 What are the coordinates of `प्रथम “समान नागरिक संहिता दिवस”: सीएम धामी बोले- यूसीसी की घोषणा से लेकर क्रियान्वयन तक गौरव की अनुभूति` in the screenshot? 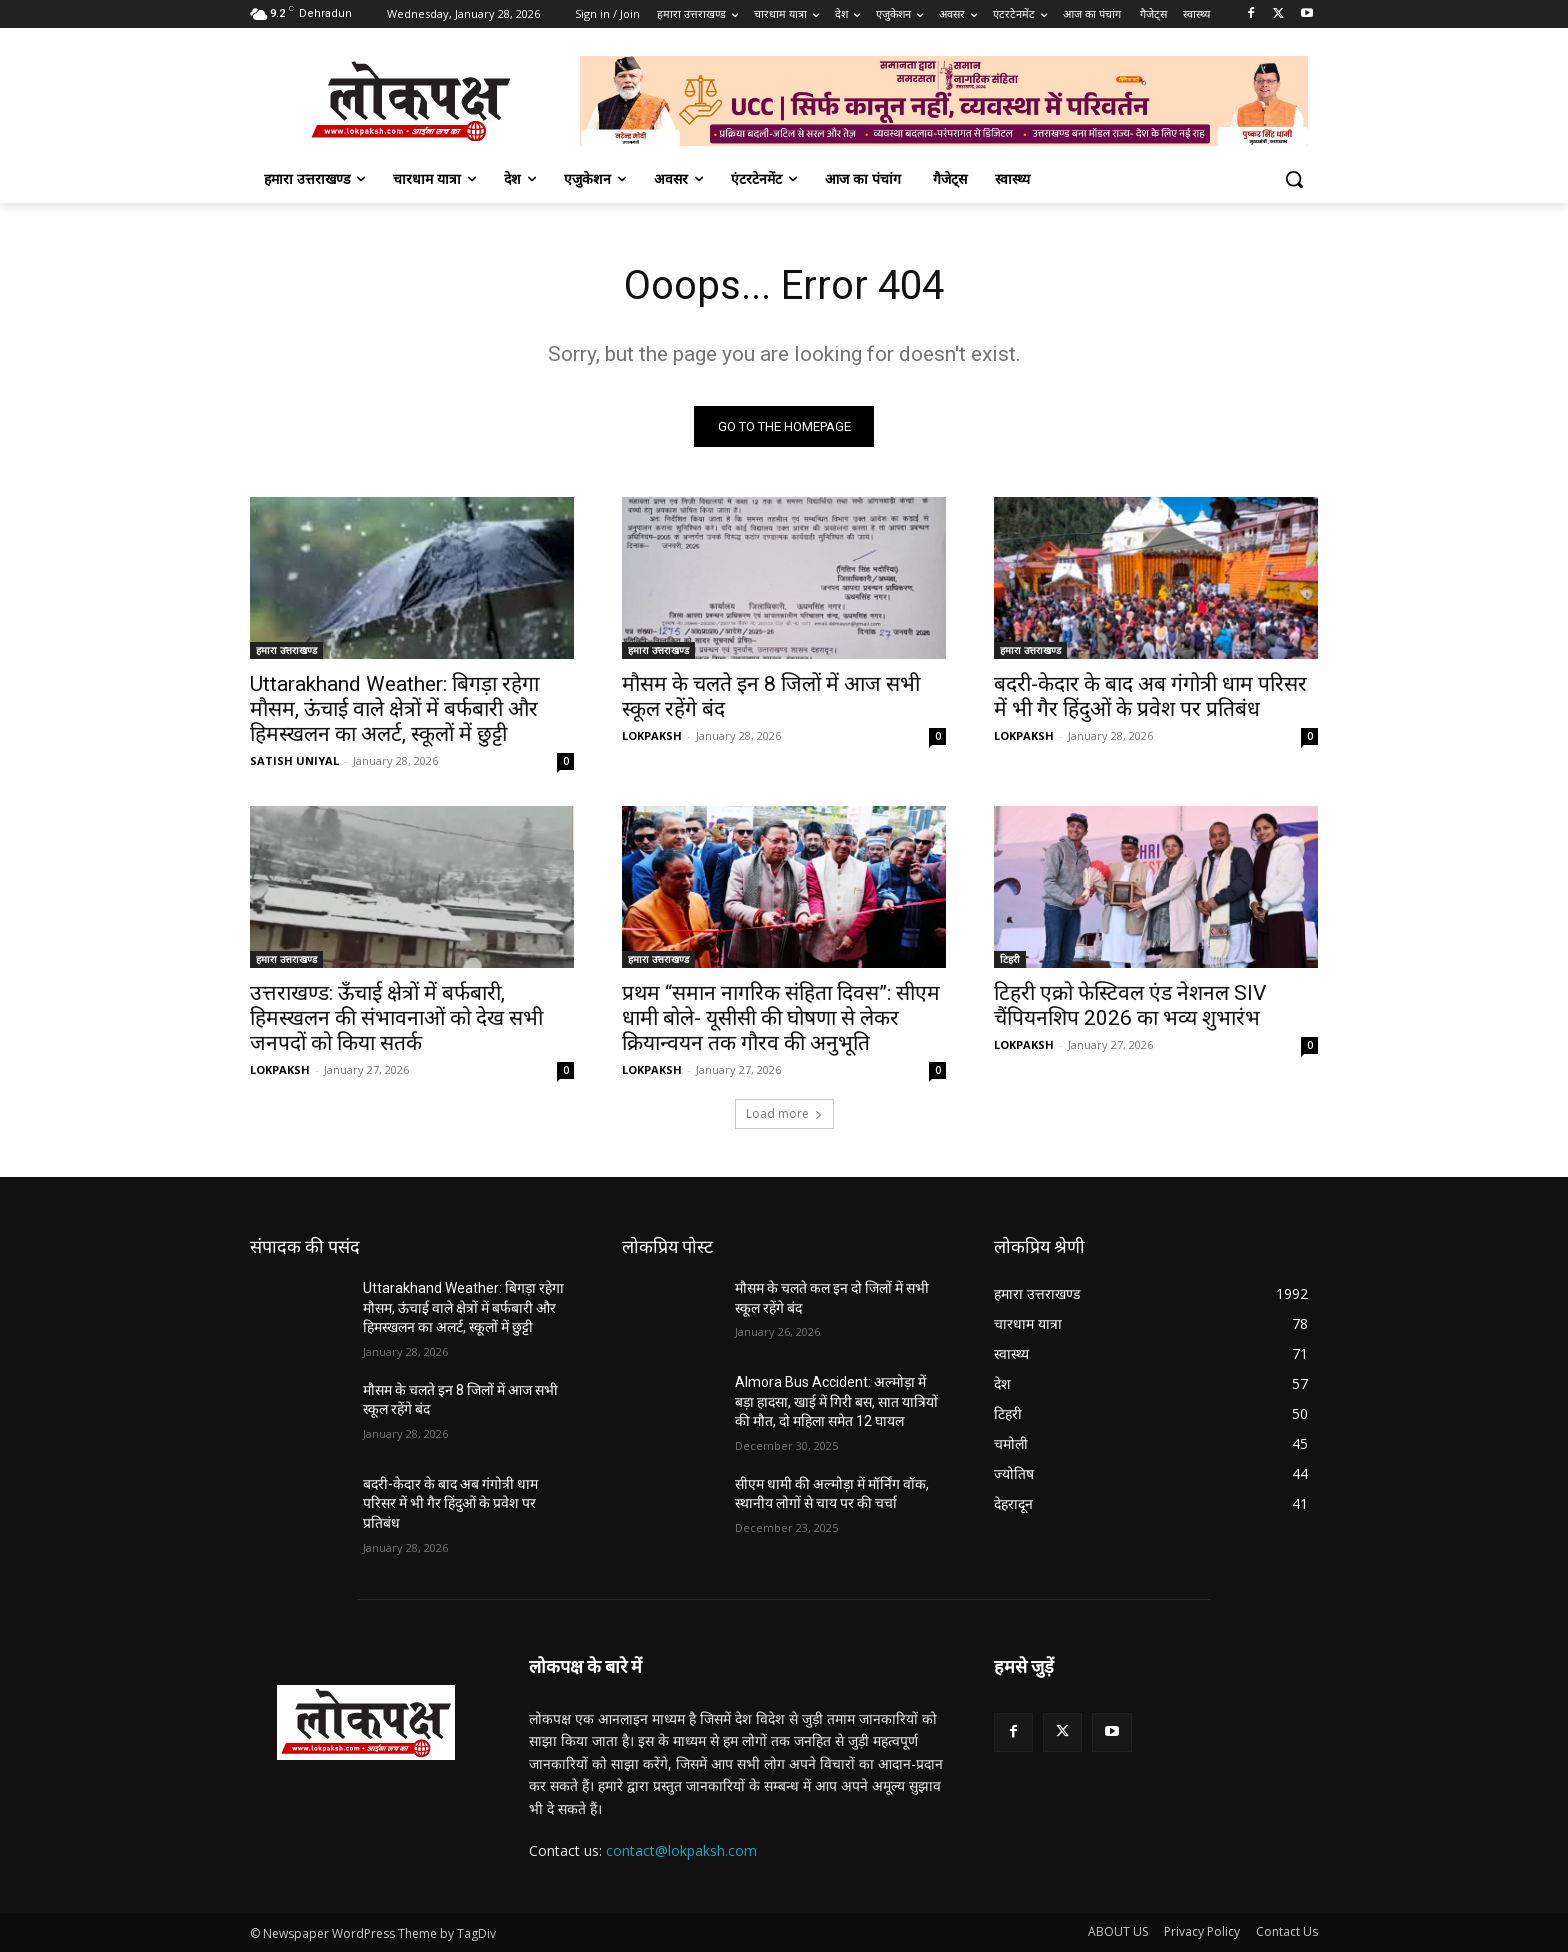 It's located at (781, 1018).